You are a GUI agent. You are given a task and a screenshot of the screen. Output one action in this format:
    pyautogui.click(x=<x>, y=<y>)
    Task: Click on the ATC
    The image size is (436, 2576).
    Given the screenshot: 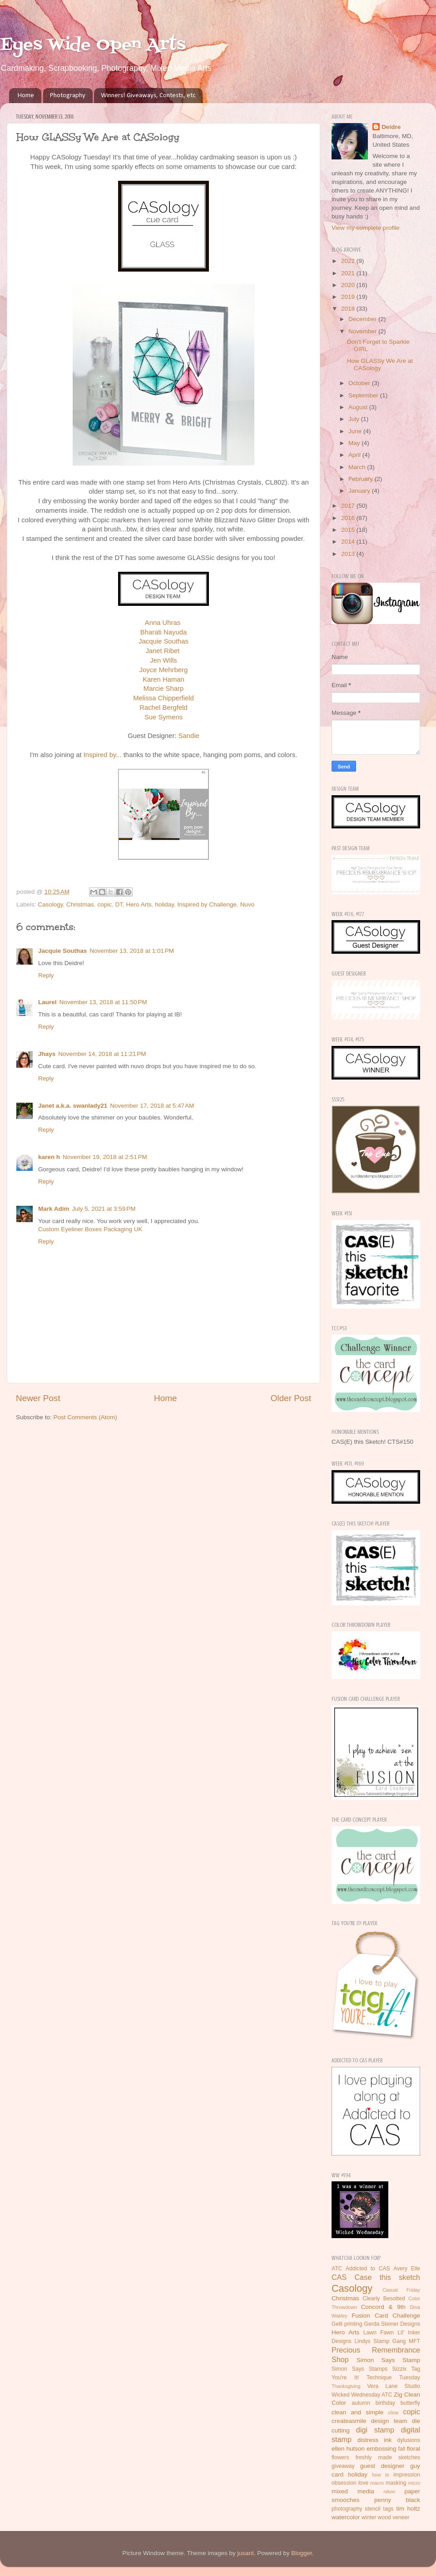 What is the action you would take?
    pyautogui.click(x=337, y=2268)
    